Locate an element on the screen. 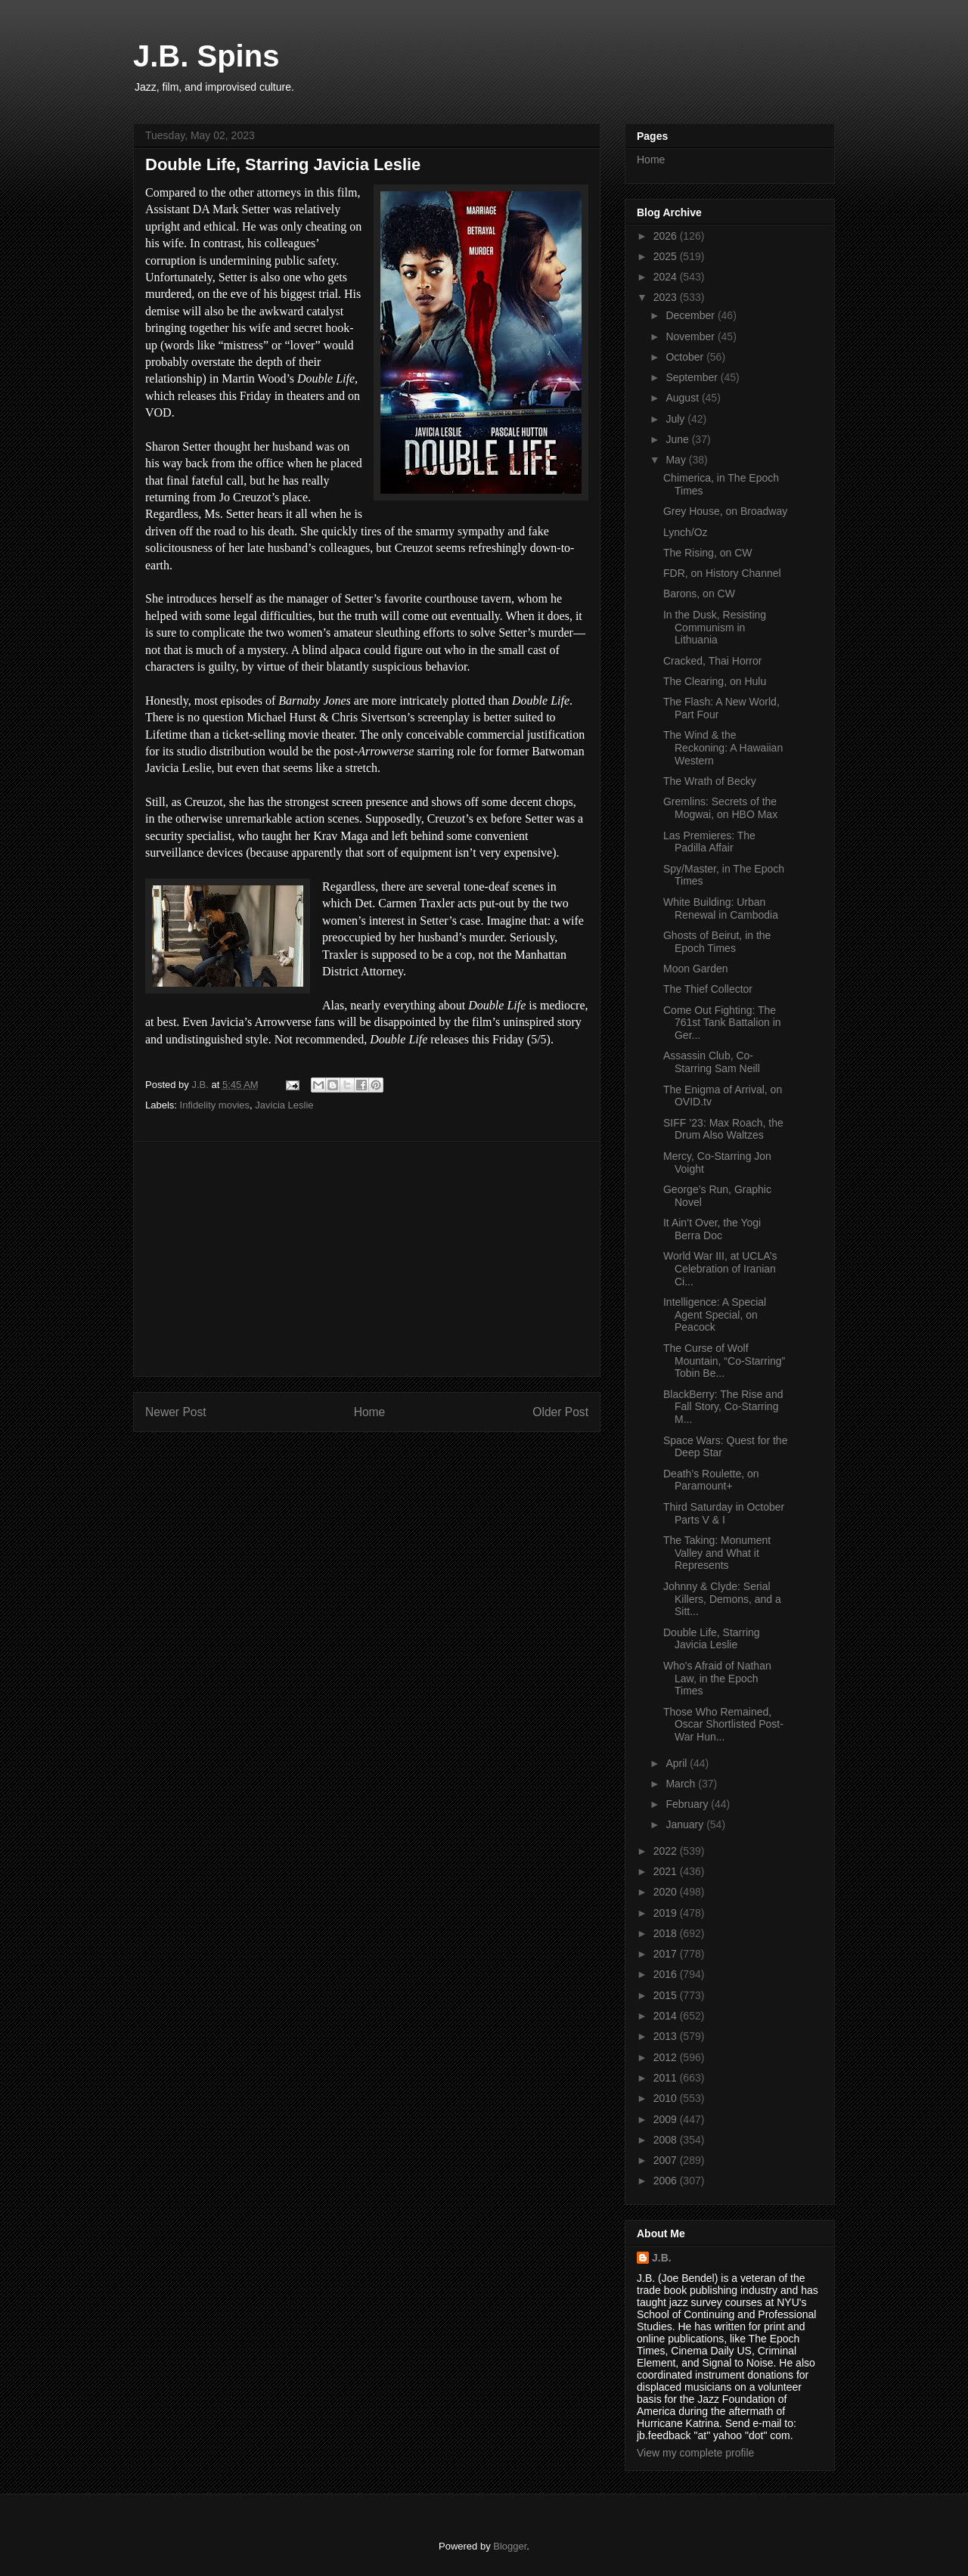  Intelligence: A Special Agent Special, on Peacock is located at coordinates (714, 1315).